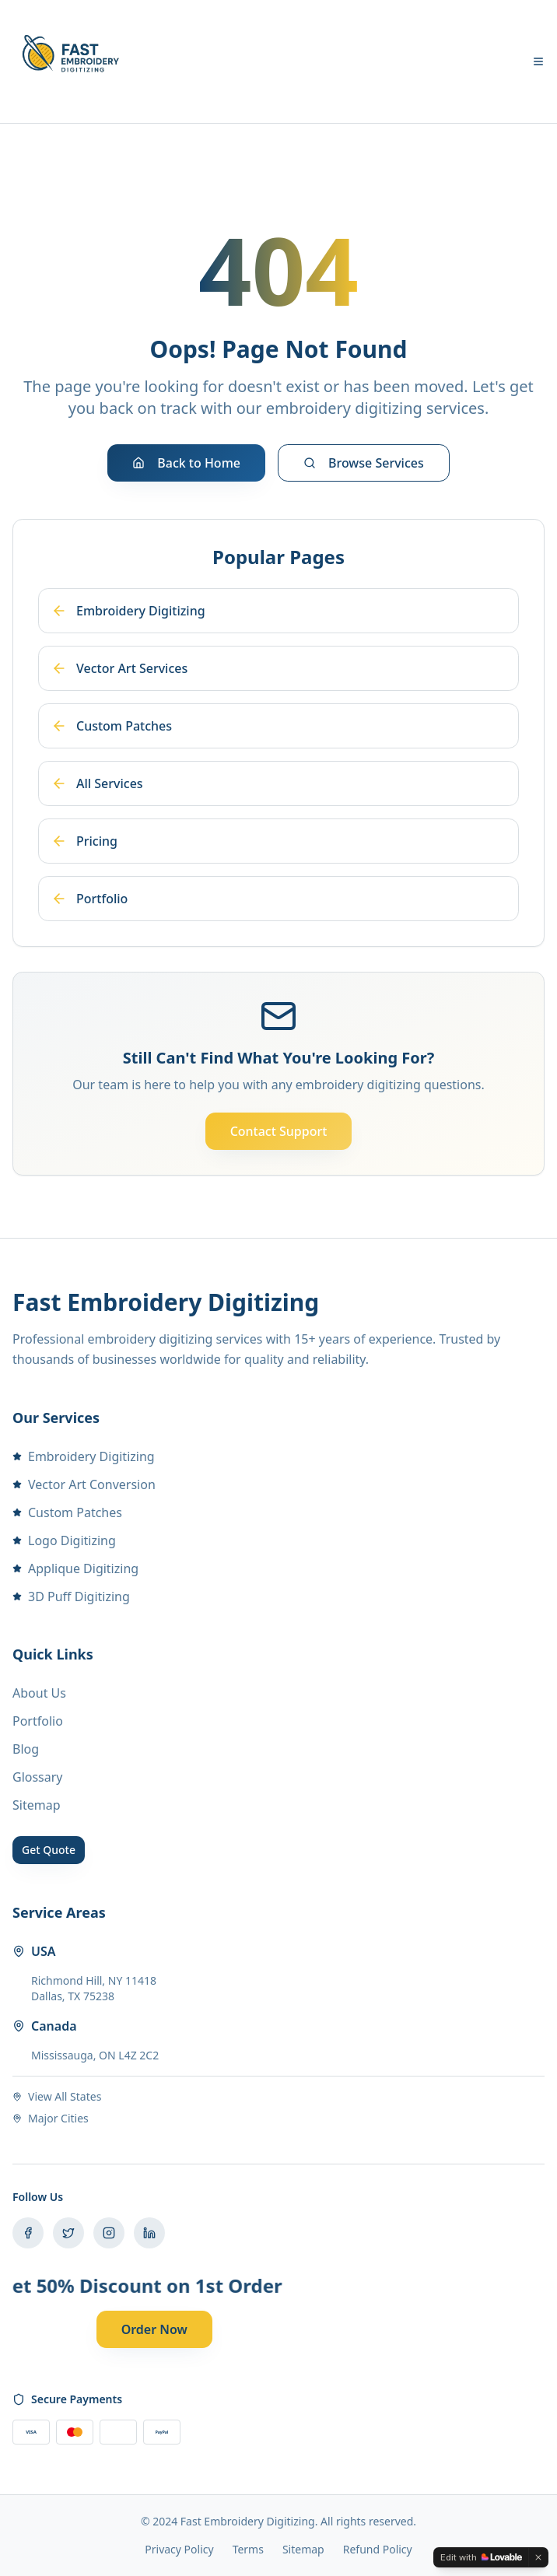 The width and height of the screenshot is (557, 2576). I want to click on Contact Support, so click(279, 1131).